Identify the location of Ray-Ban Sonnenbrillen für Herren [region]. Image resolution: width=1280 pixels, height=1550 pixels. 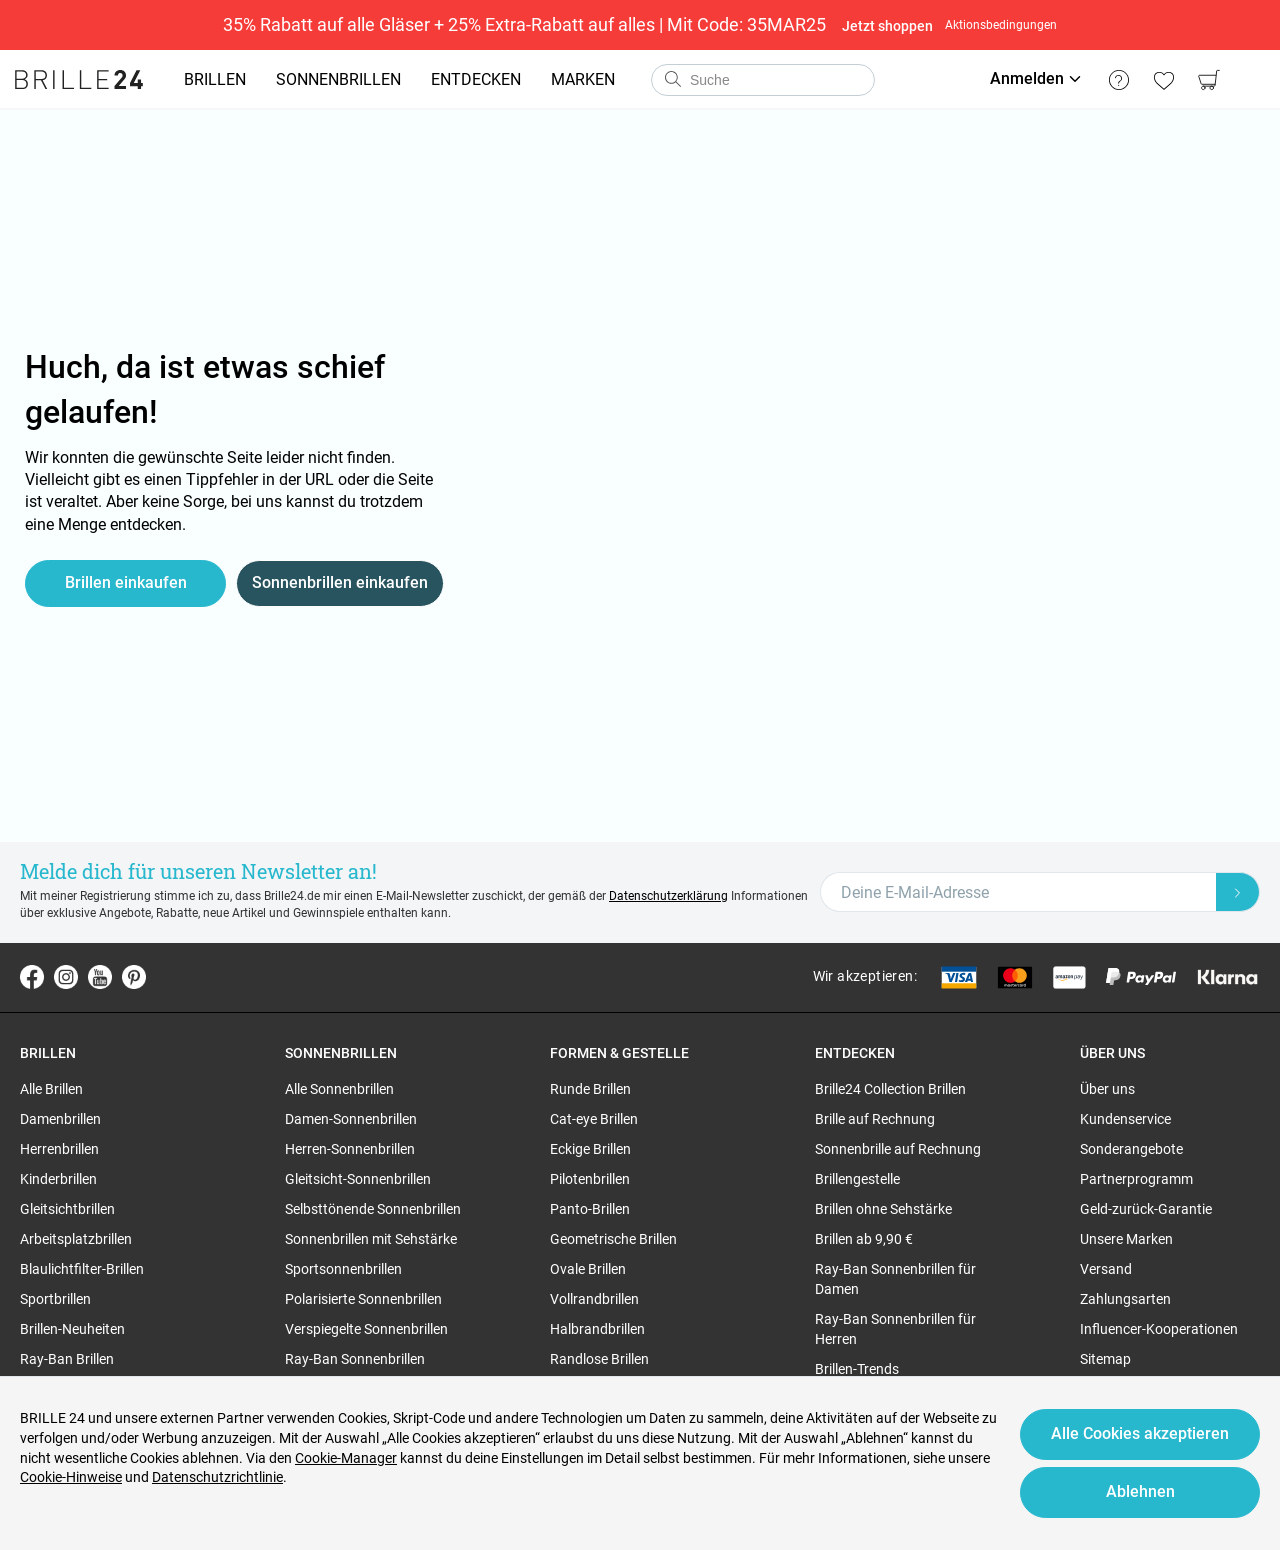
(895, 1329).